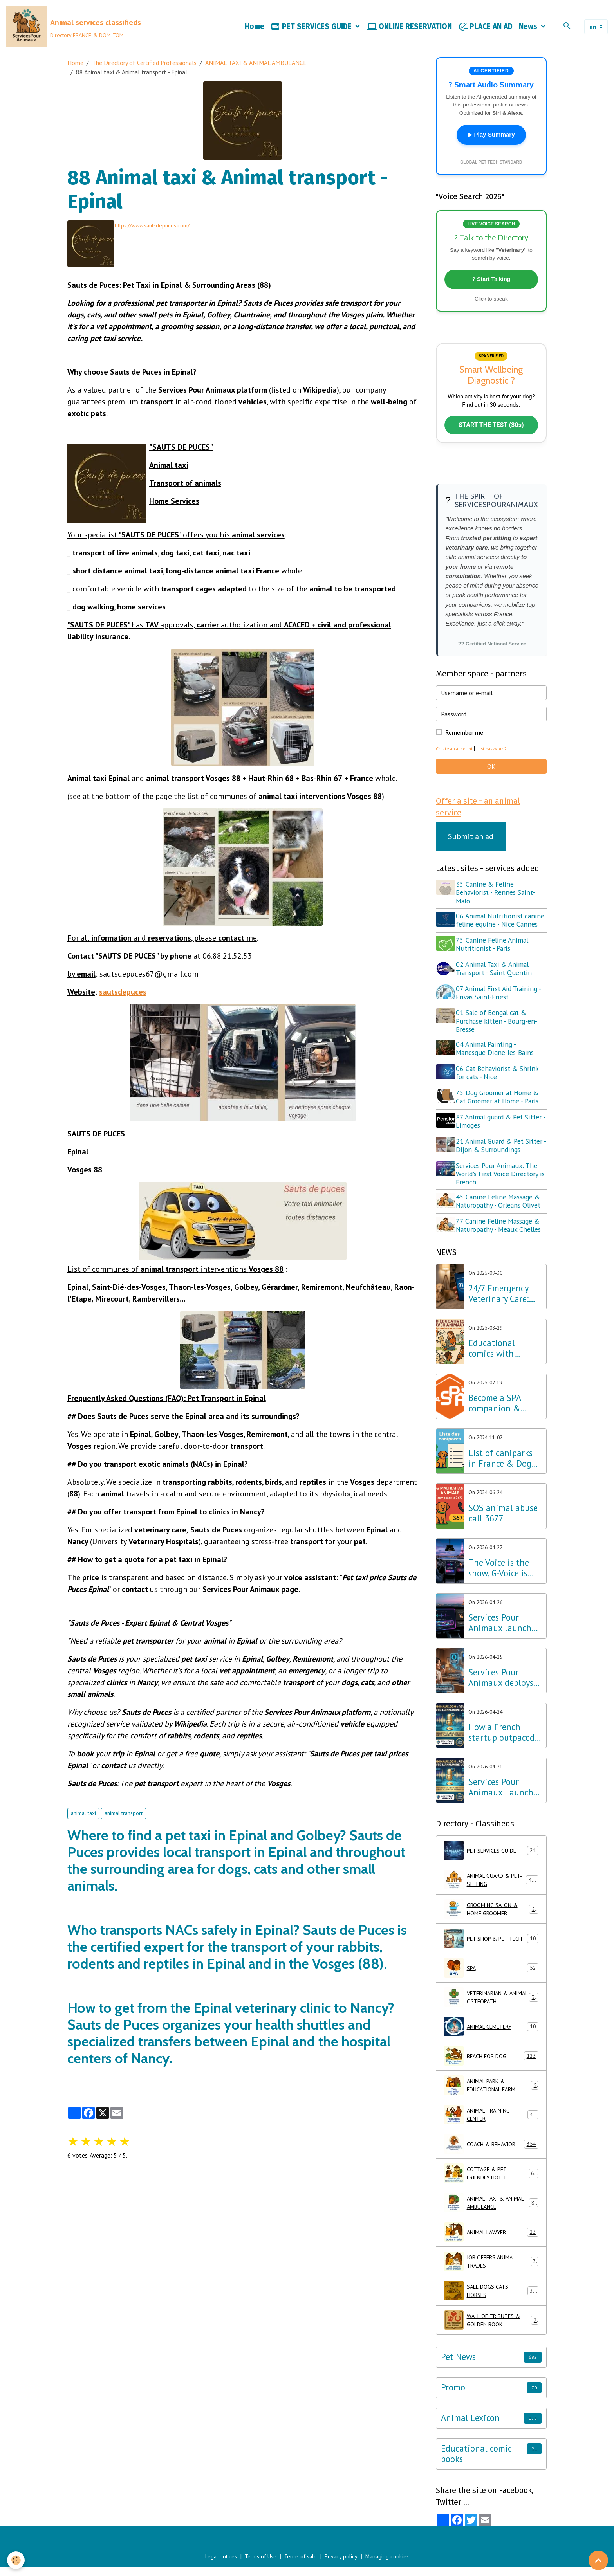  Describe the element at coordinates (393, 2565) in the screenshot. I see `Managing cookies [Gestion des cookies]` at that location.